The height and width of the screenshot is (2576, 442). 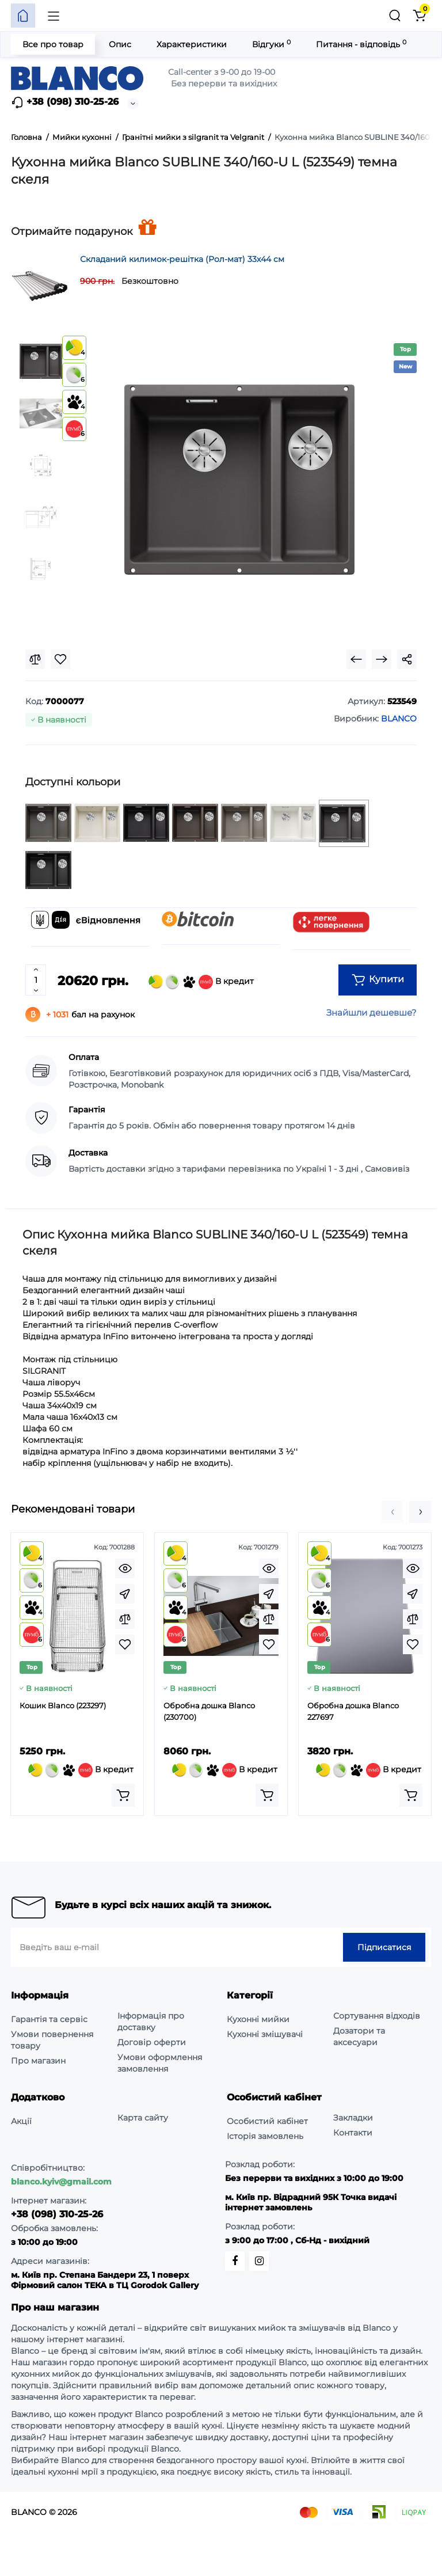 What do you see at coordinates (265, 2034) in the screenshot?
I see `Кухонні змішувачі` at bounding box center [265, 2034].